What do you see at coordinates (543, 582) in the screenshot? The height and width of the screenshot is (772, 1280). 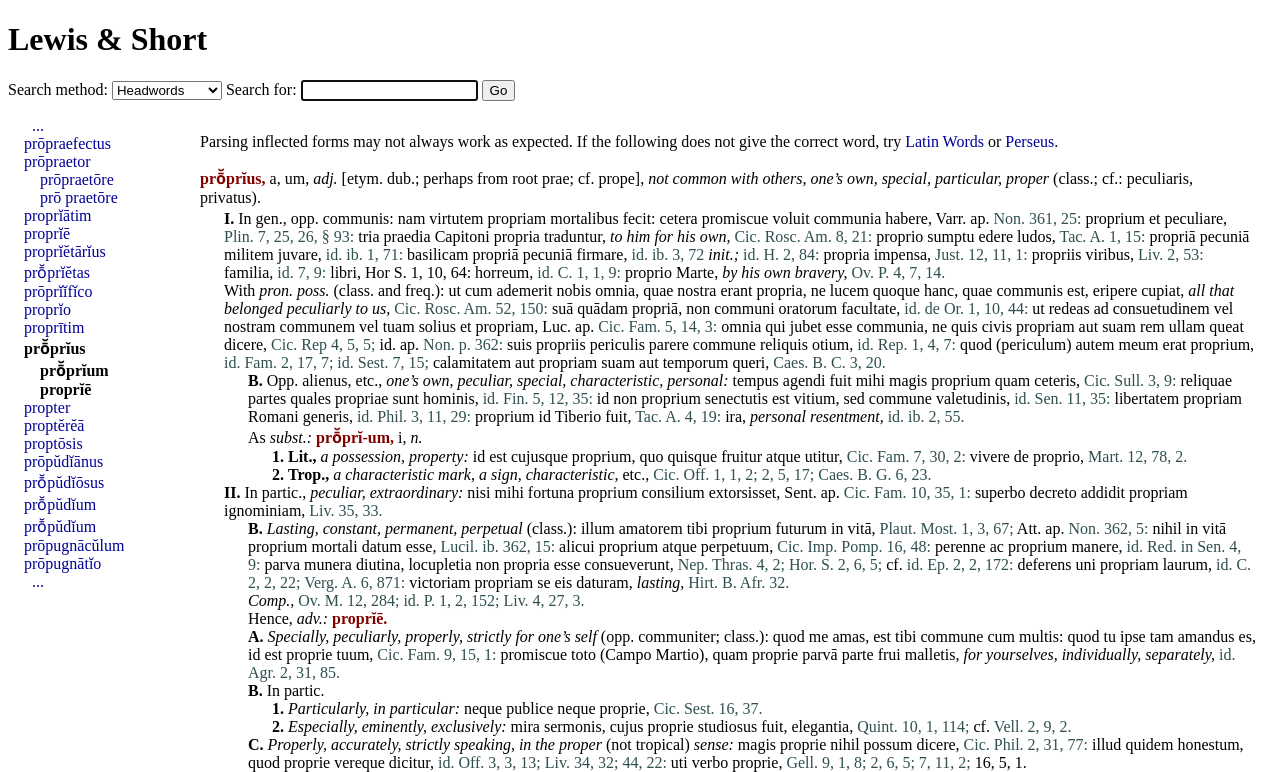 I see `se` at bounding box center [543, 582].